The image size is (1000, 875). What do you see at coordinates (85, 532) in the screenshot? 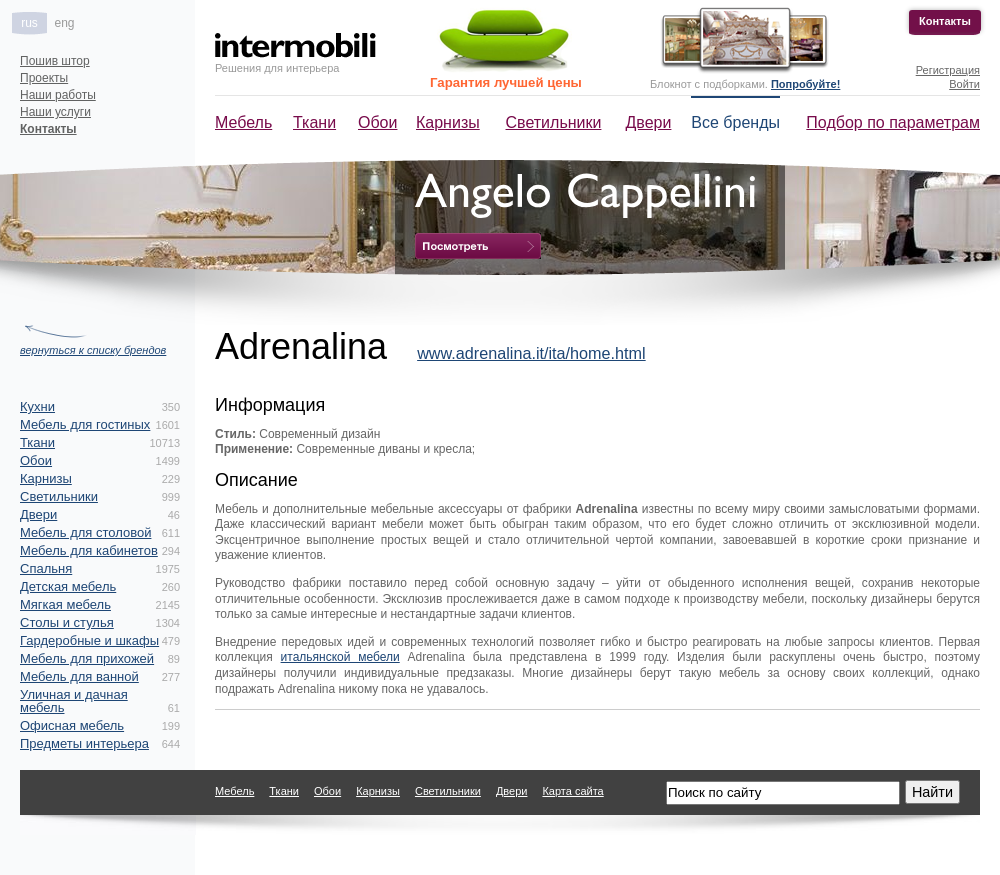
I see `Мебель для столовой` at bounding box center [85, 532].